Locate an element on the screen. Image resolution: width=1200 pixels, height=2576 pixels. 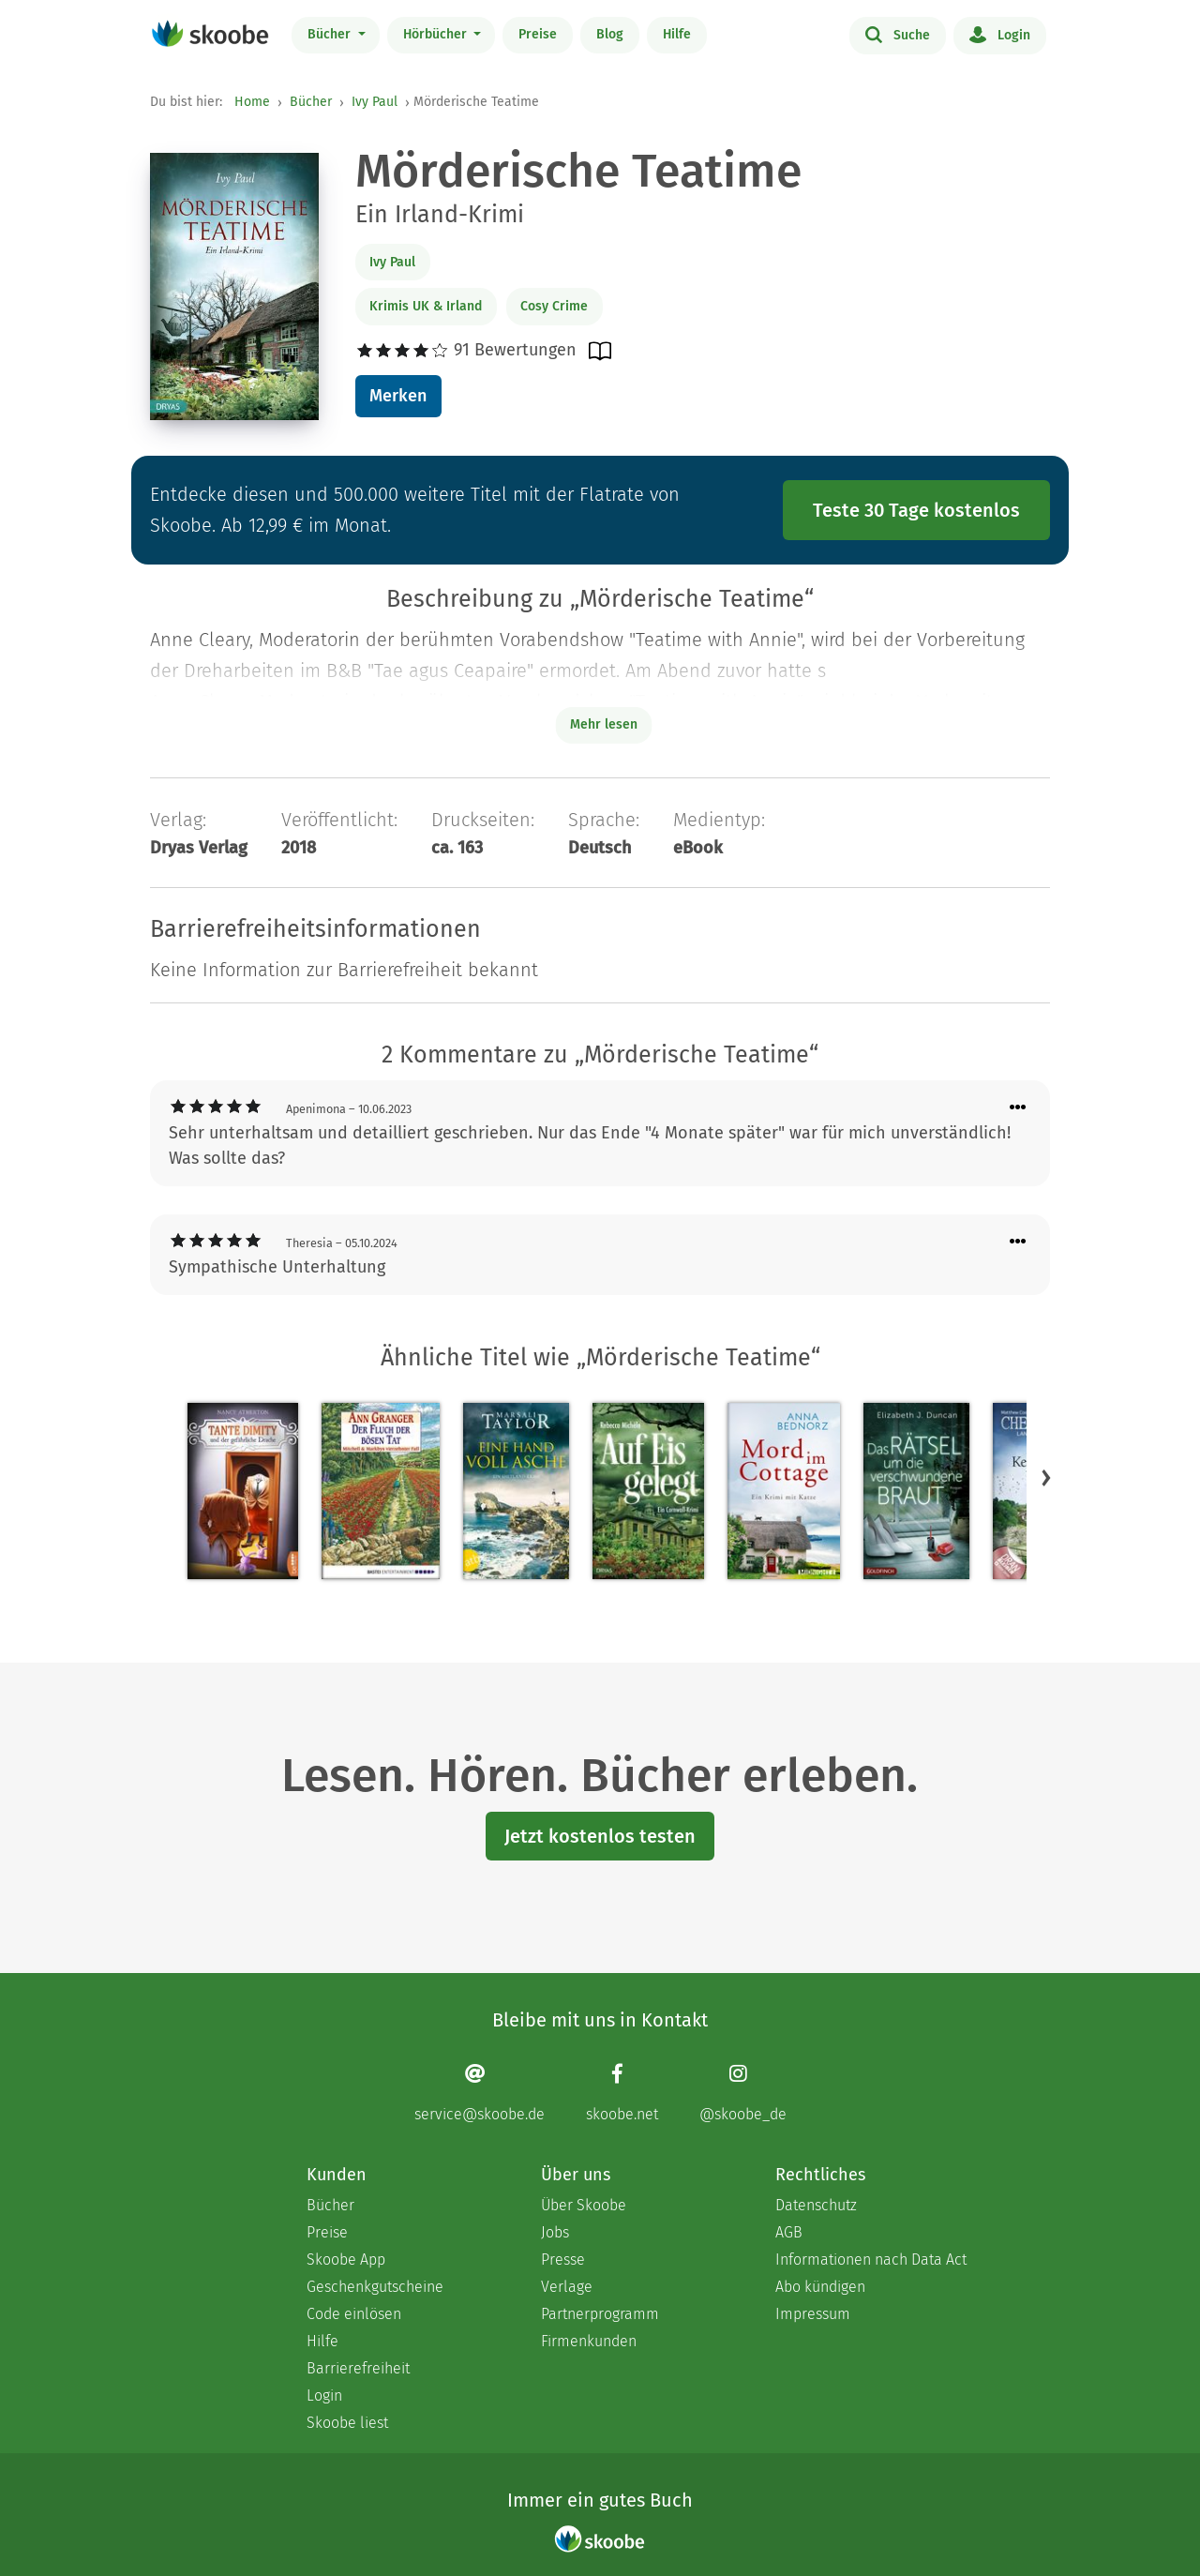
Presse is located at coordinates (563, 2259).